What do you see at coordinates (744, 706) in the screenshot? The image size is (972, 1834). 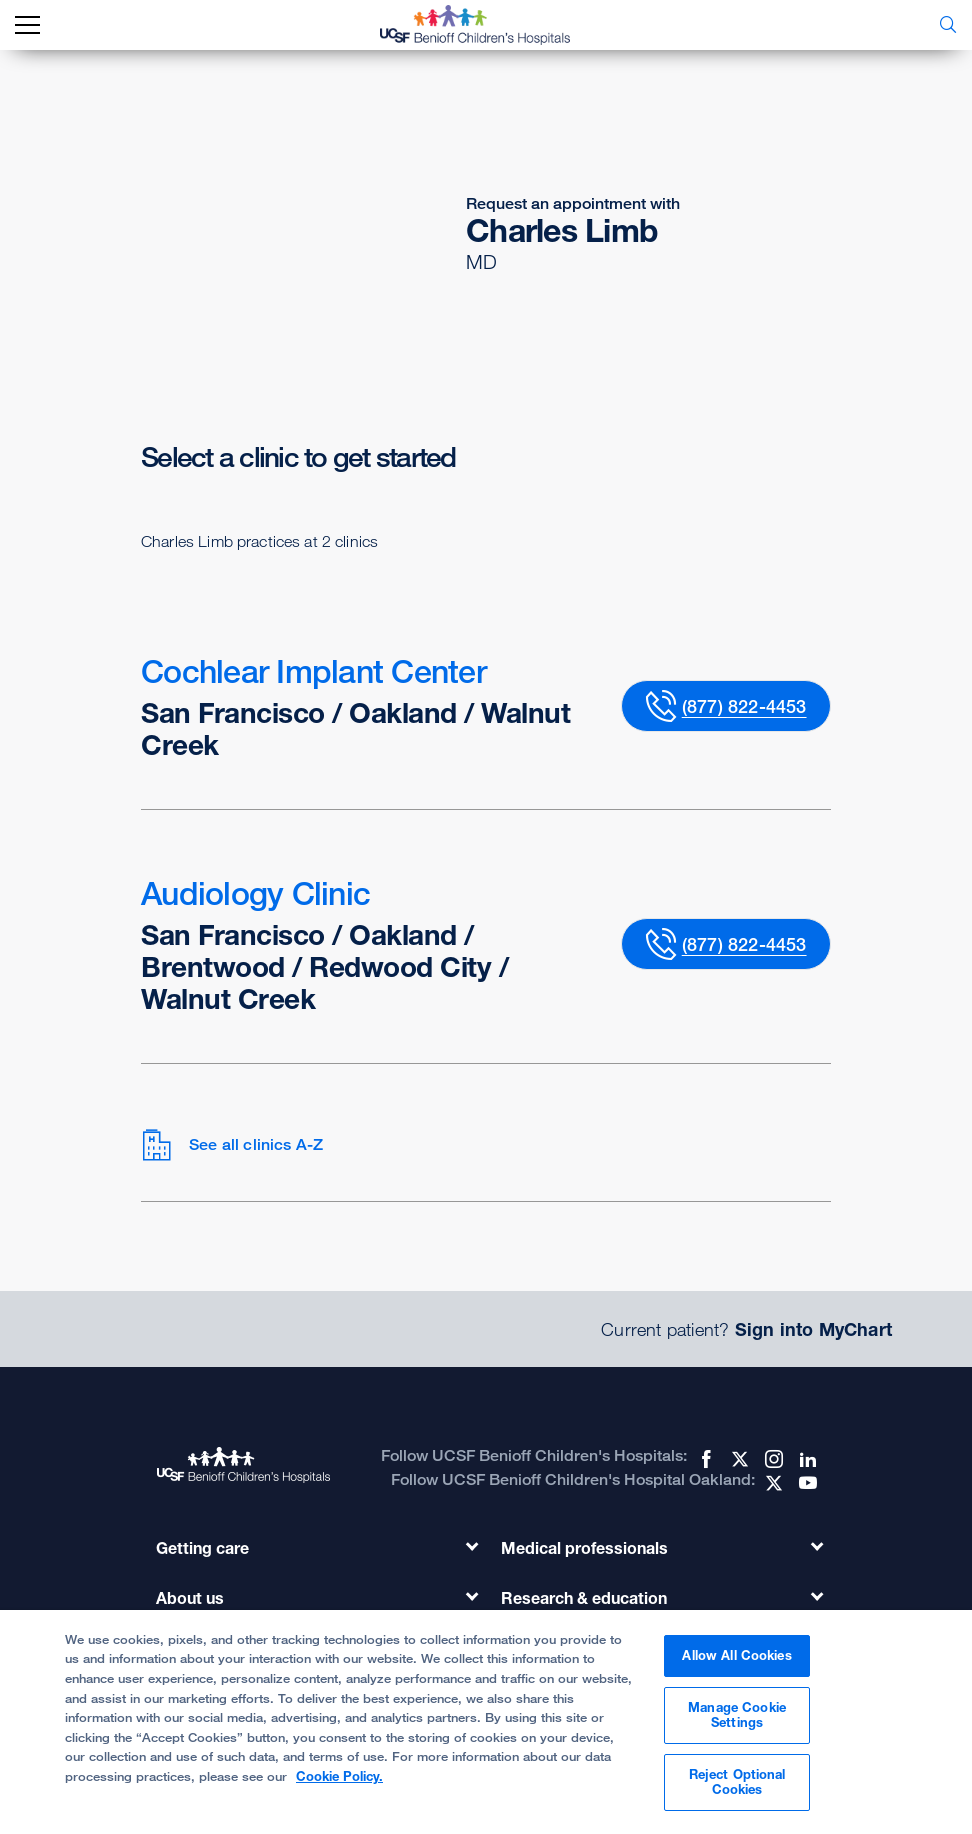 I see `(877) 822-4453` at bounding box center [744, 706].